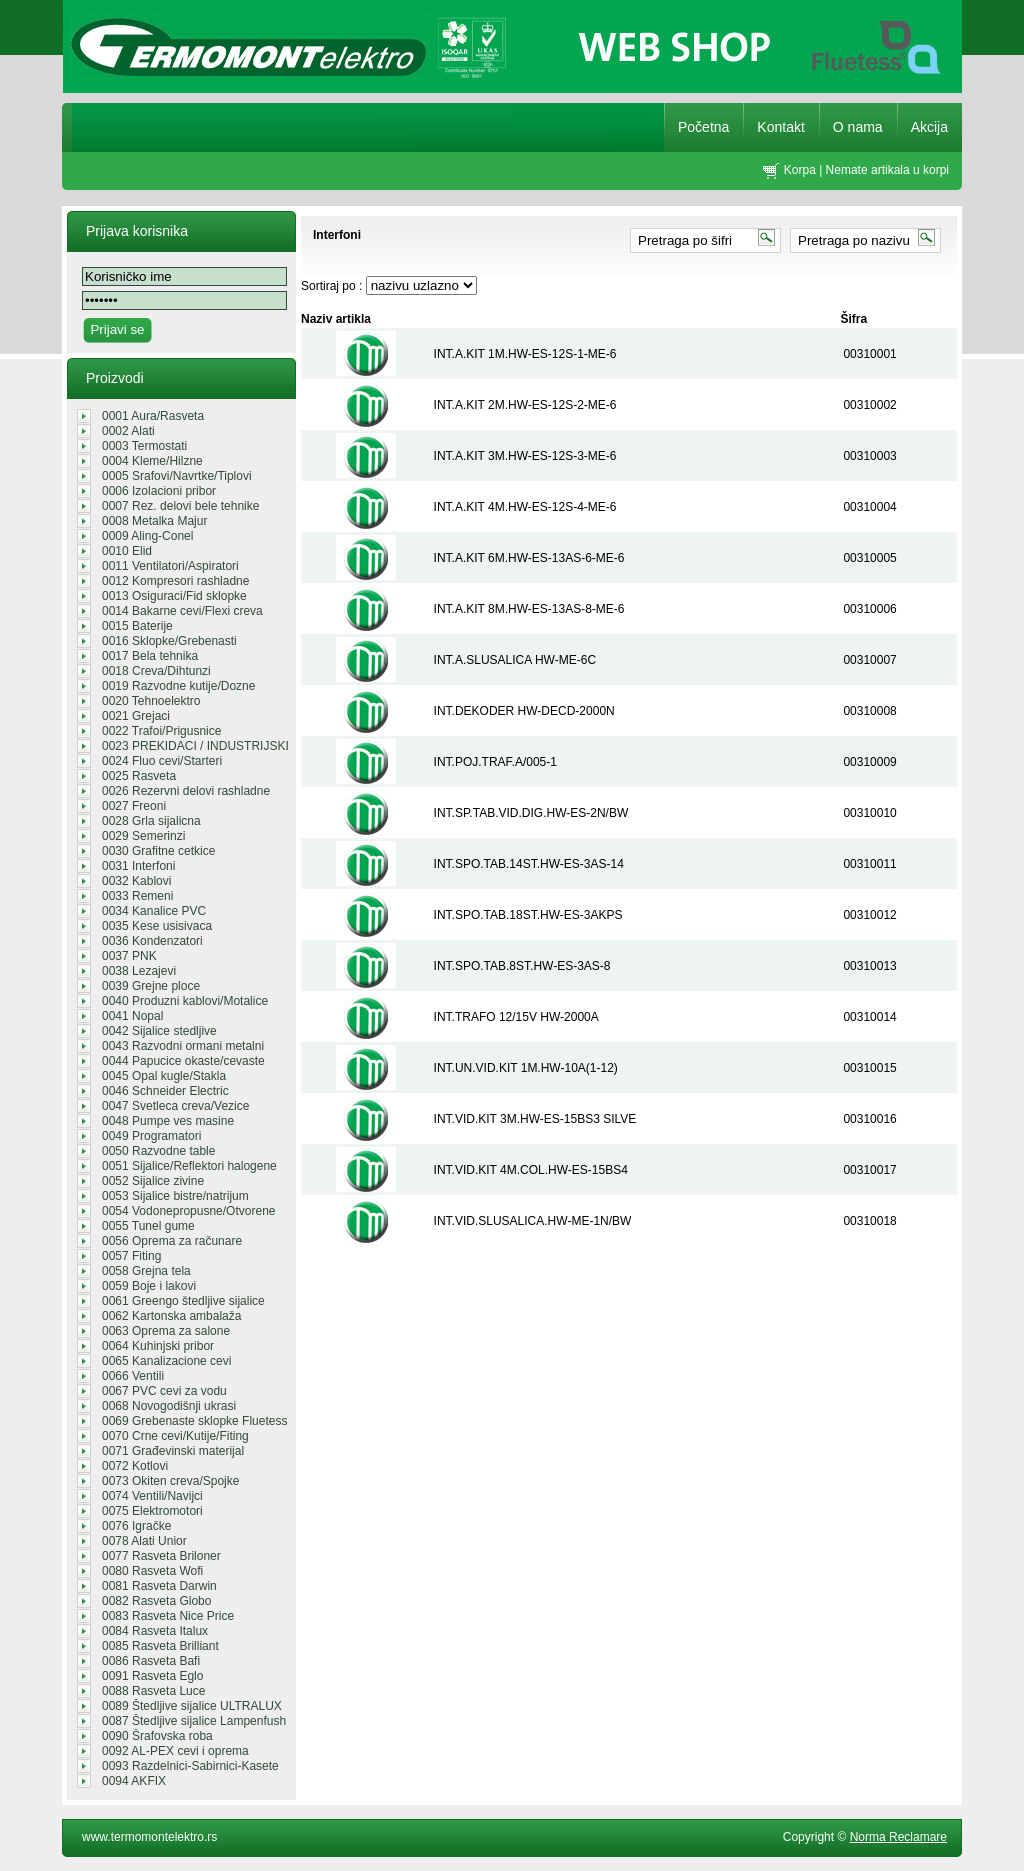 This screenshot has height=1871, width=1024. What do you see at coordinates (158, 1346) in the screenshot?
I see `0064 Kuhinjski pribor` at bounding box center [158, 1346].